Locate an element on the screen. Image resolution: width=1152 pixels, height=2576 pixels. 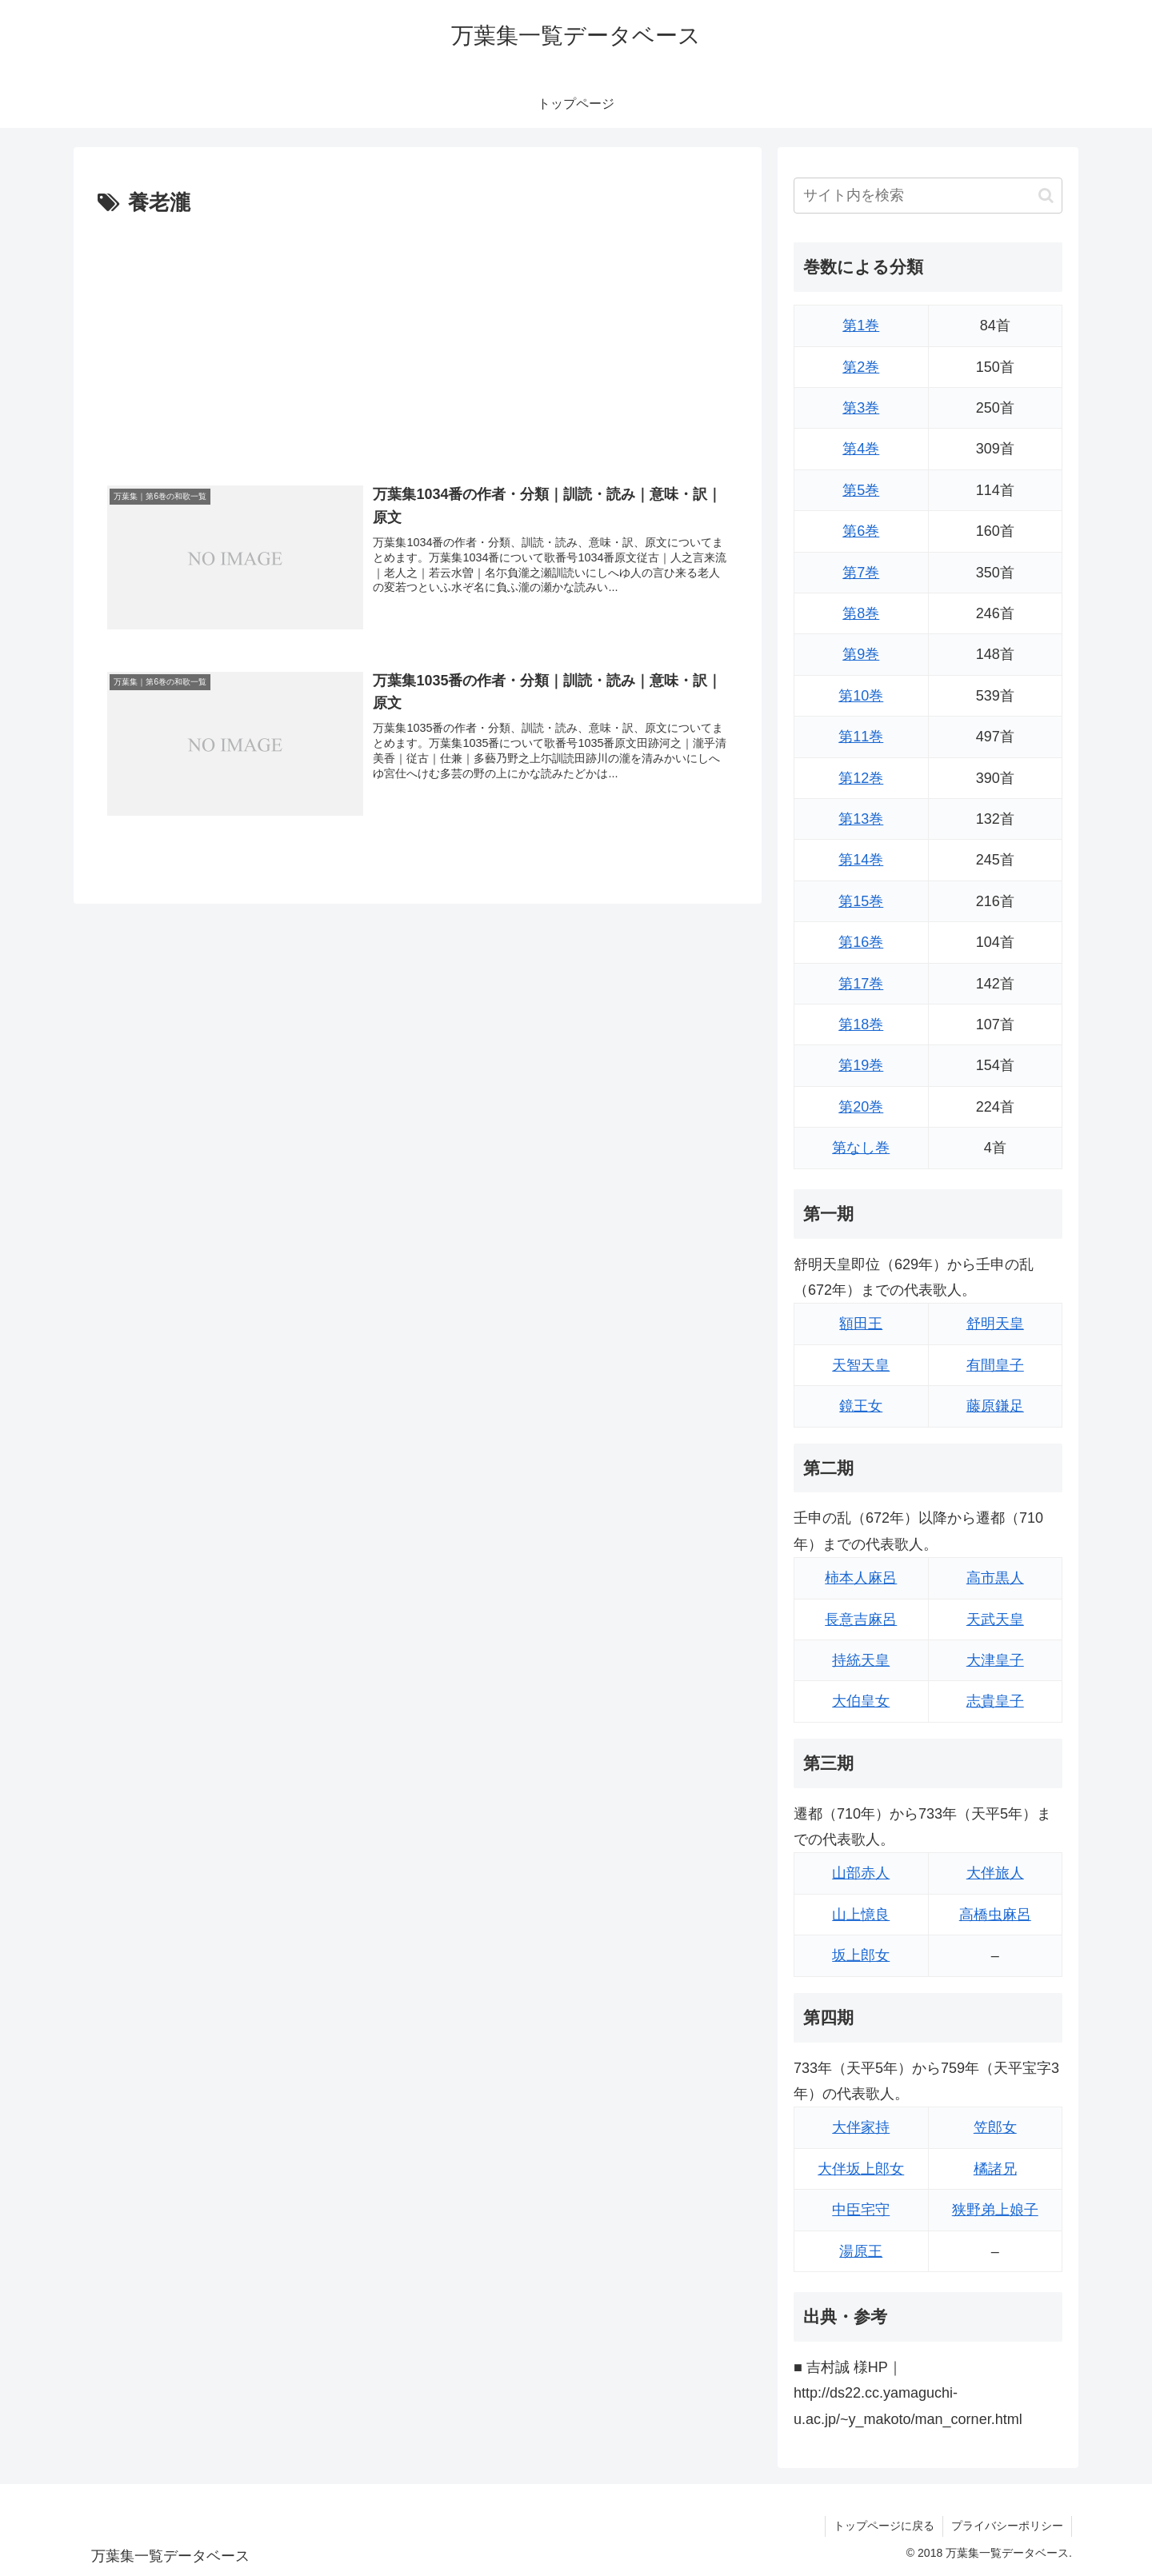
長意吉麻呂 is located at coordinates (861, 1619).